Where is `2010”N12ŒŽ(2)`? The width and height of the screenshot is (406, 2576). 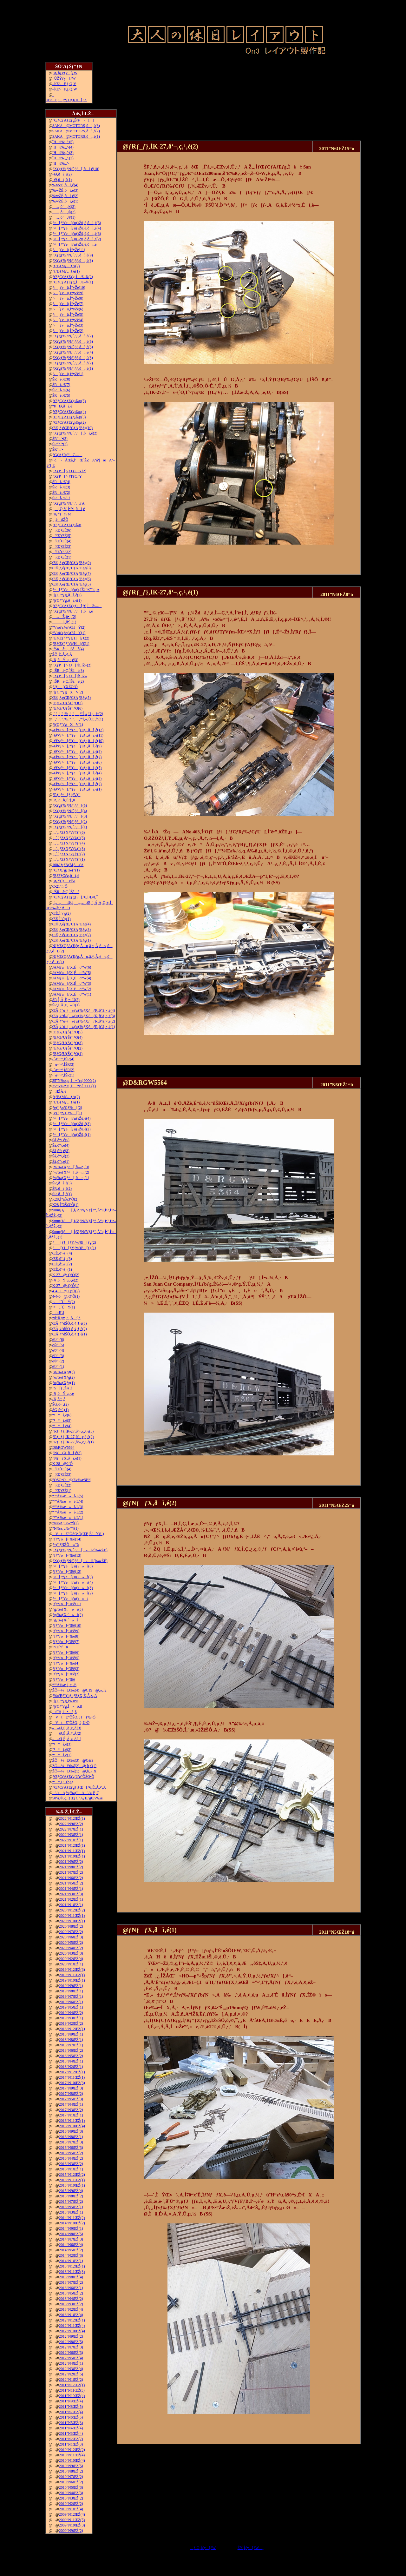 2010”N12ŒŽ(2) is located at coordinates (72, 2449).